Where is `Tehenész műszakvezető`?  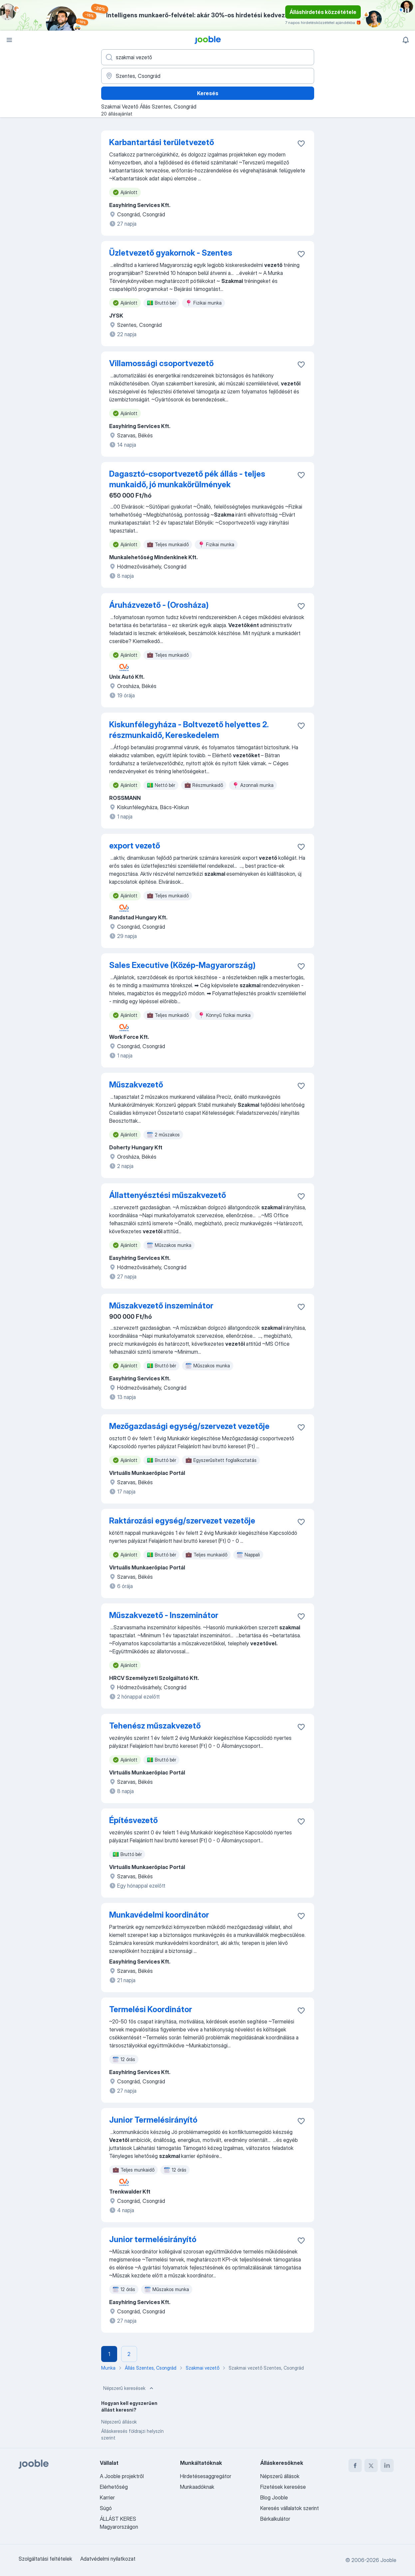 Tehenész műszakvezető is located at coordinates (155, 1726).